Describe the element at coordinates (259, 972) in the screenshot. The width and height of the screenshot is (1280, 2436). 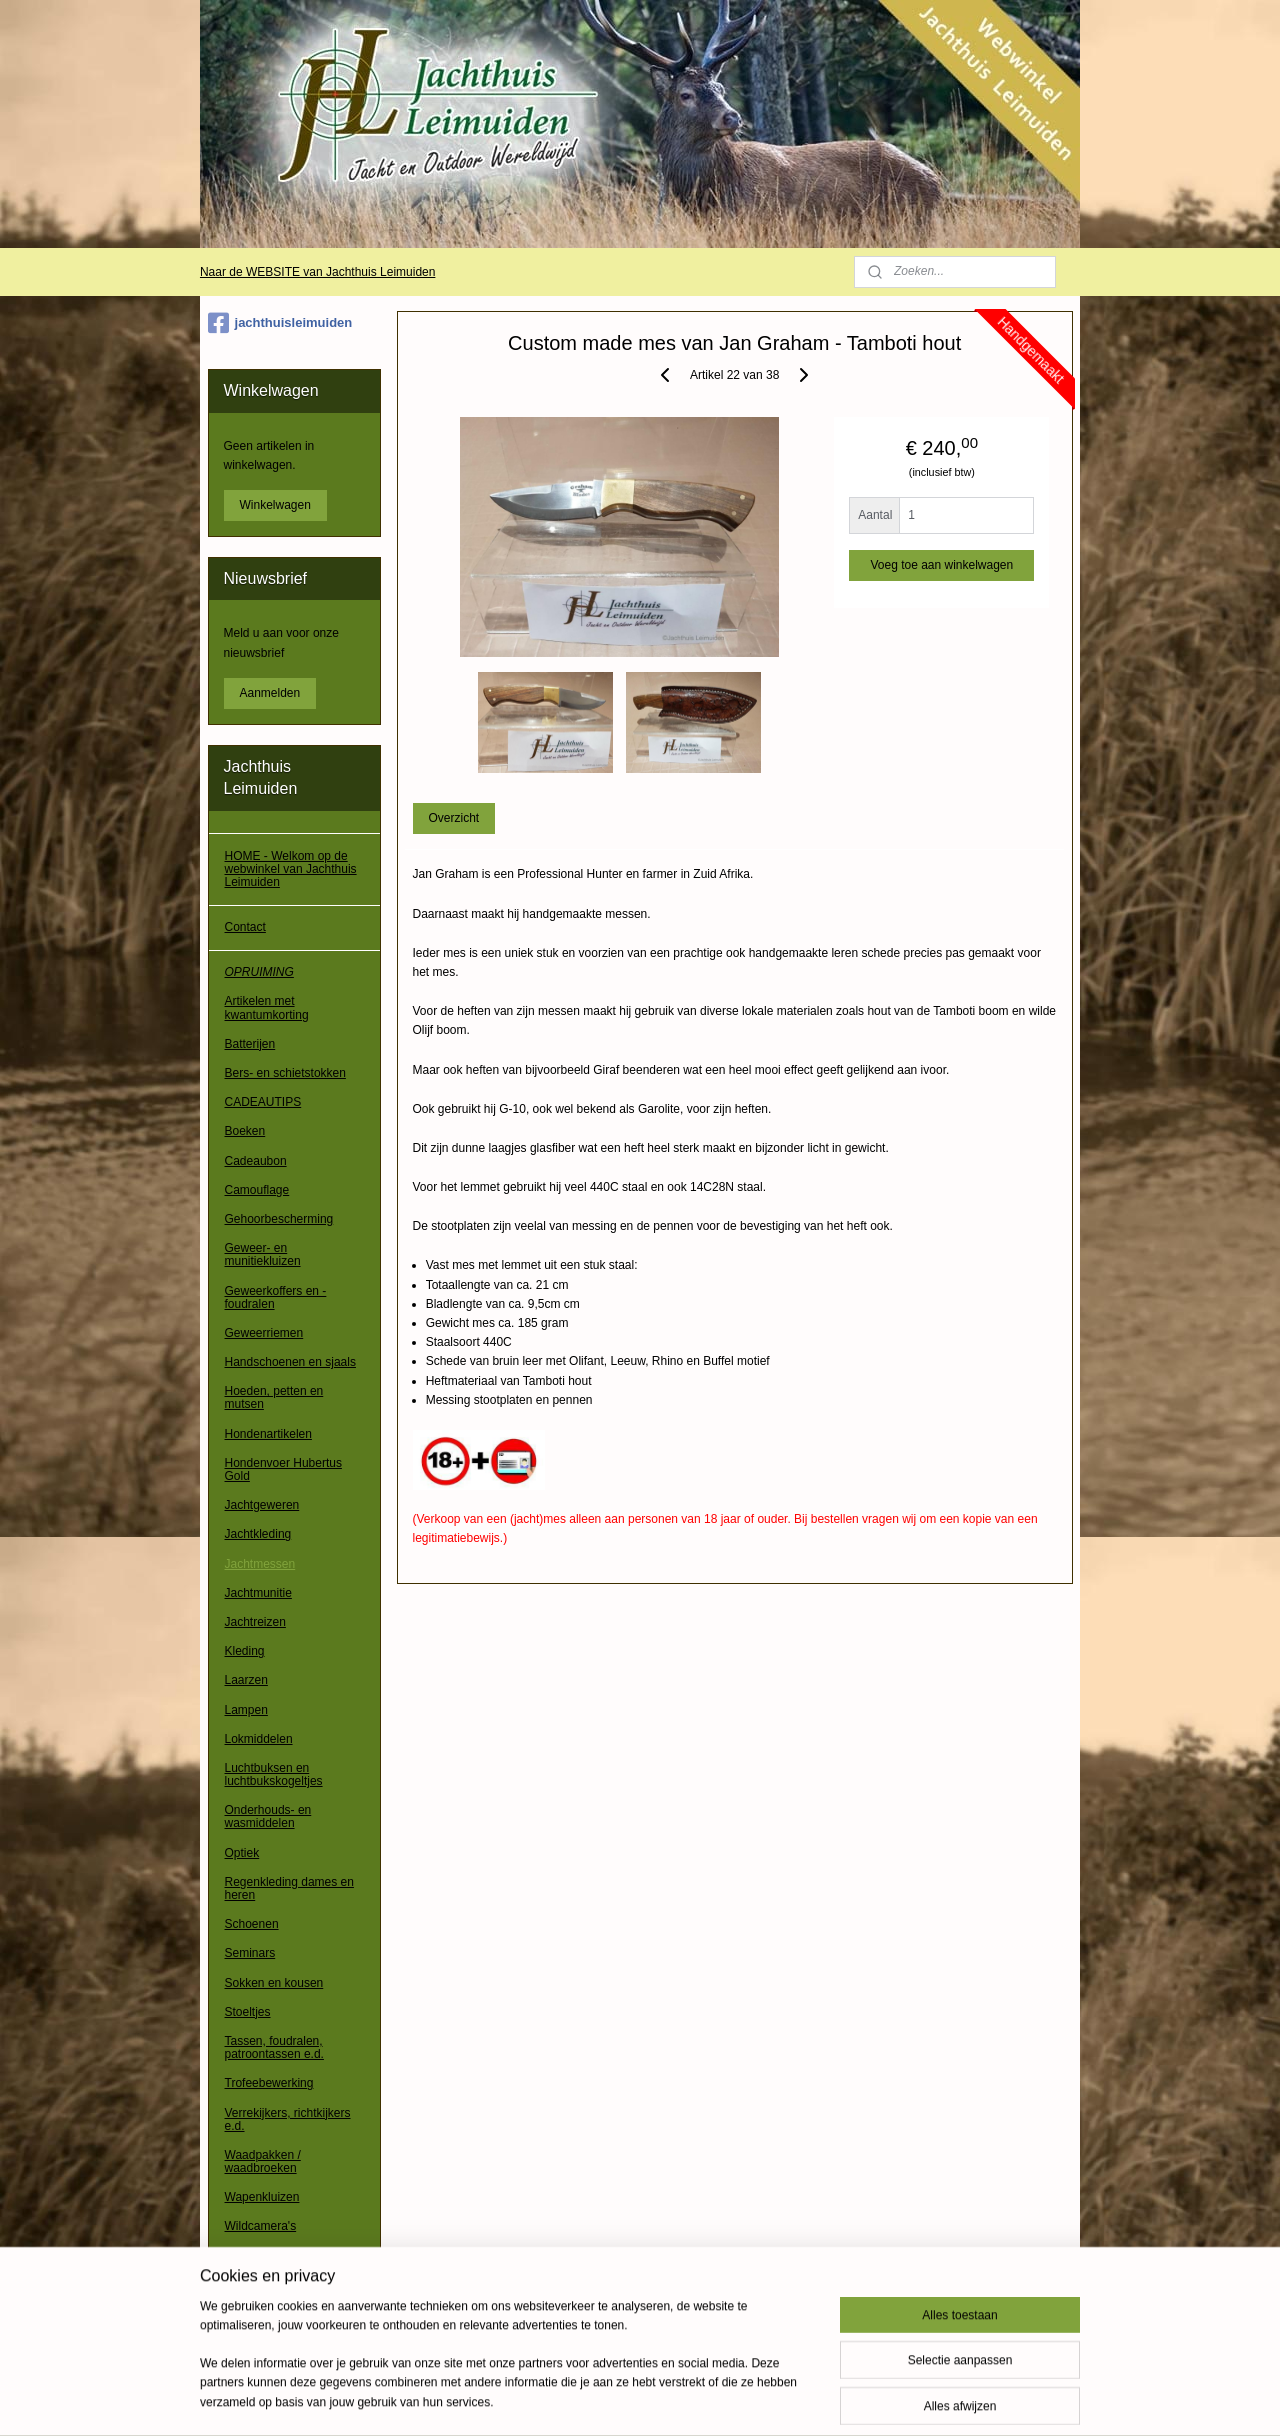
I see `OPRUIMING` at that location.